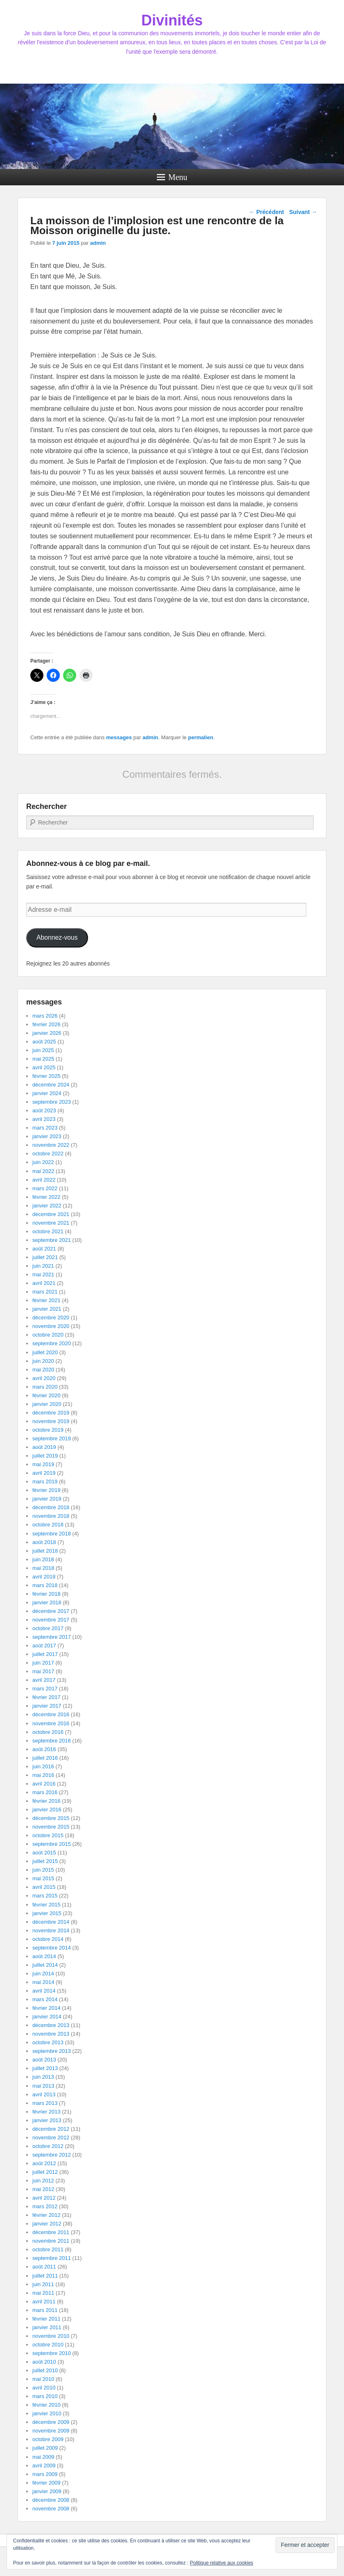 This screenshot has height=2576, width=344. Describe the element at coordinates (50, 1214) in the screenshot. I see `décembre 2021` at that location.